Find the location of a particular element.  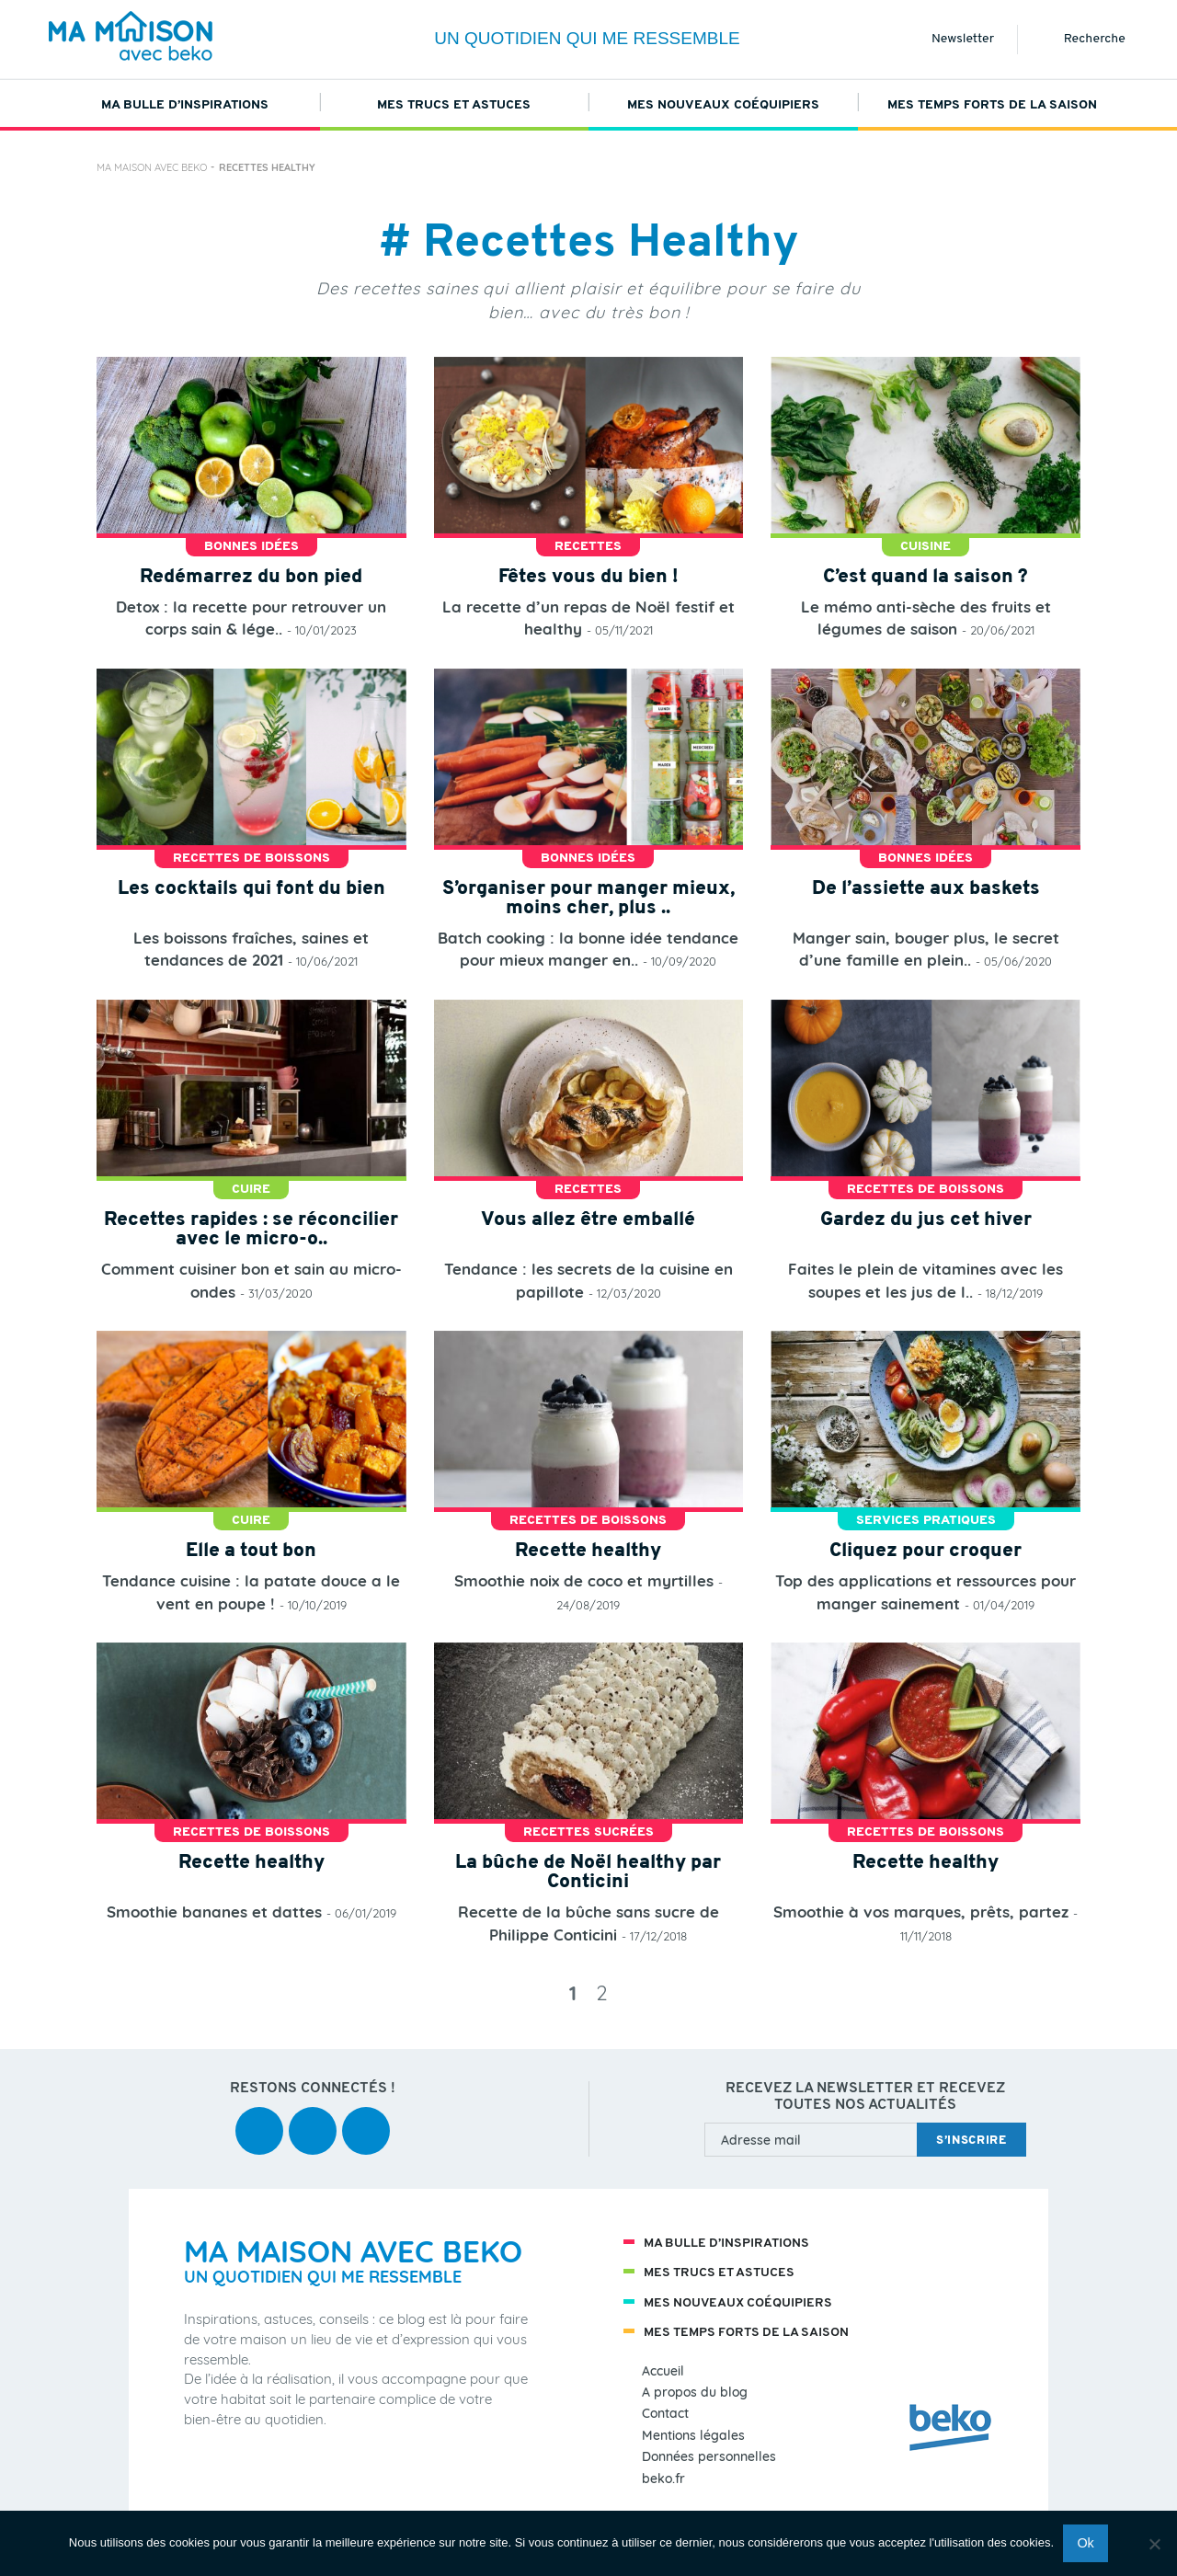

Fêtes vous du bien ! is located at coordinates (588, 577).